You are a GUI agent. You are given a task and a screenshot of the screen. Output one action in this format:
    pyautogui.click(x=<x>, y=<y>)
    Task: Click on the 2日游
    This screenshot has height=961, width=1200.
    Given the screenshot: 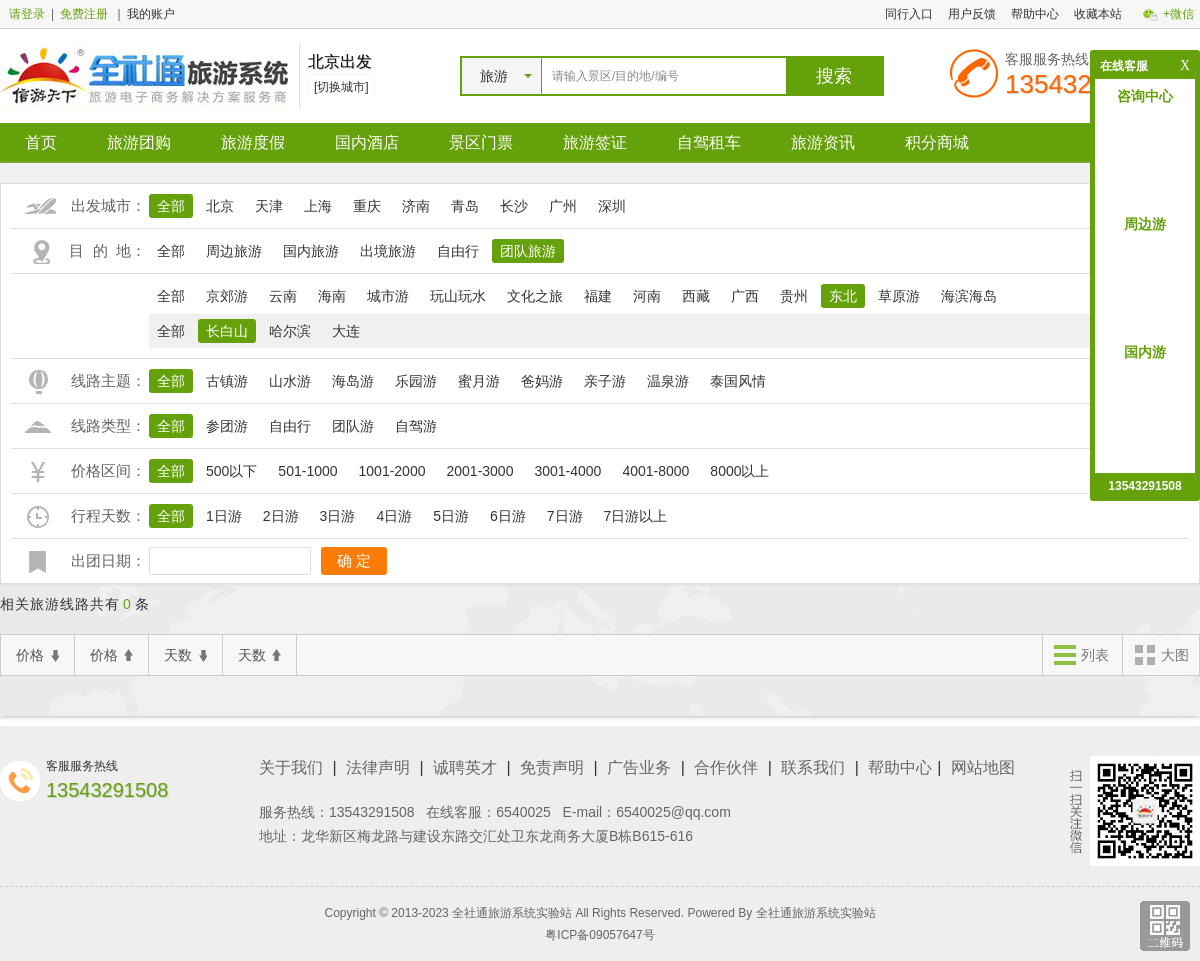 What is the action you would take?
    pyautogui.click(x=281, y=516)
    